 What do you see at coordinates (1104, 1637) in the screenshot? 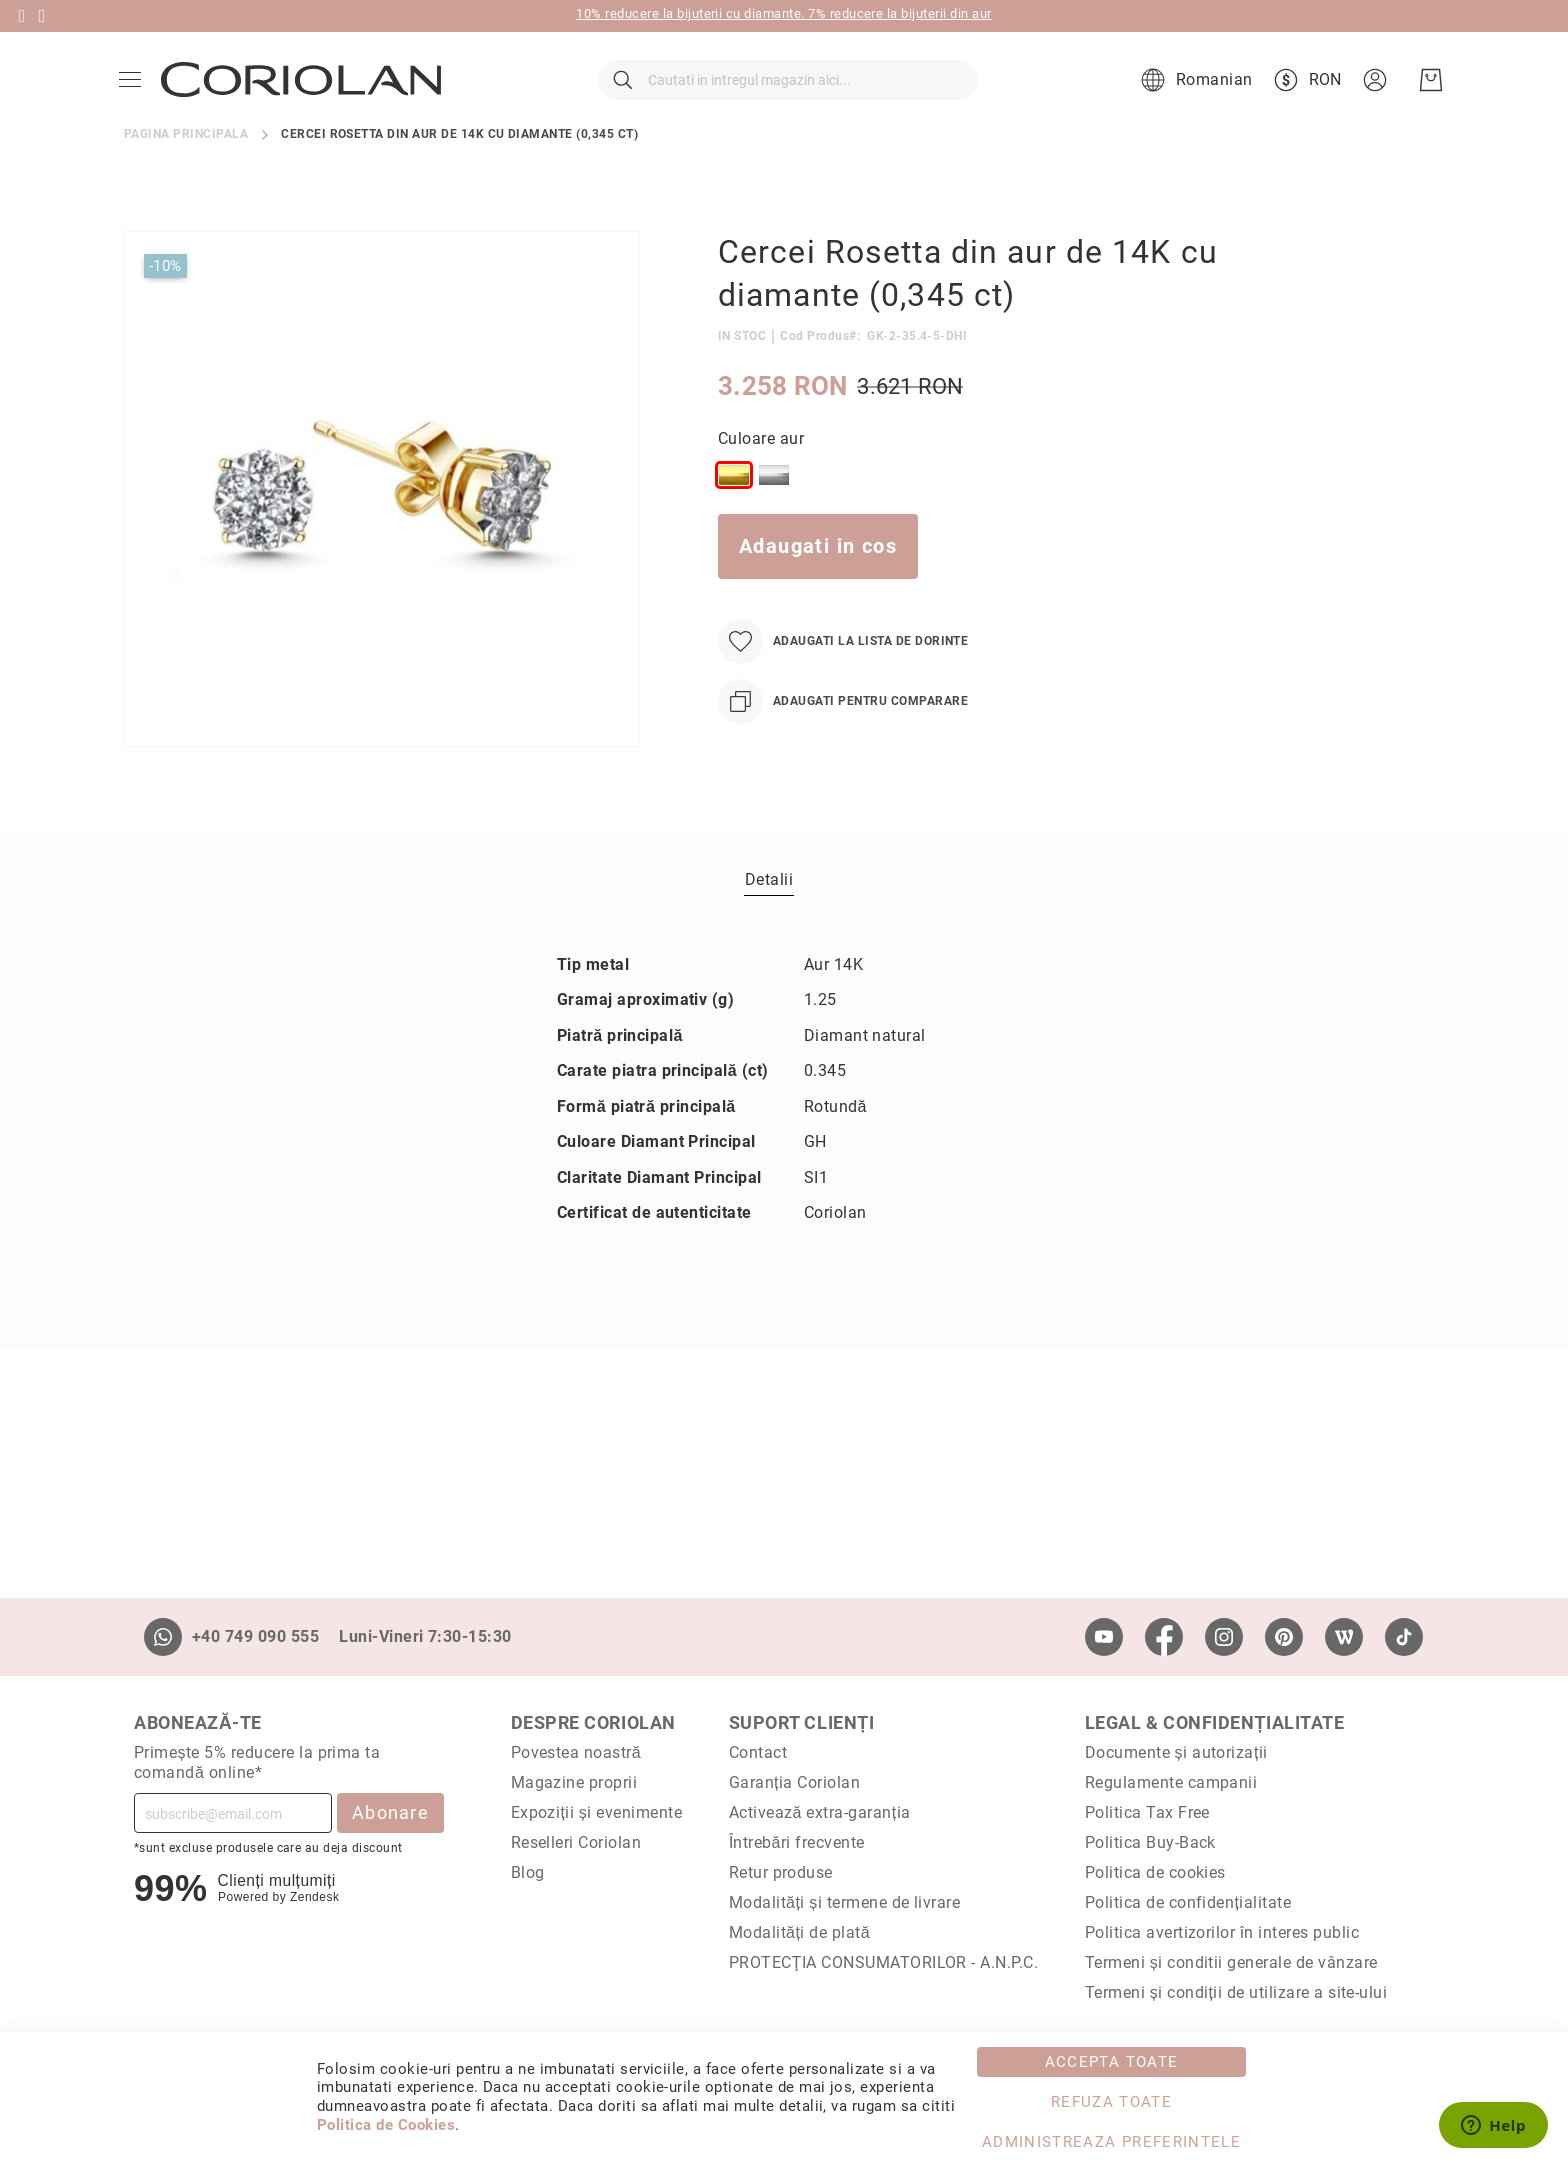
I see `[Youtube]` at bounding box center [1104, 1637].